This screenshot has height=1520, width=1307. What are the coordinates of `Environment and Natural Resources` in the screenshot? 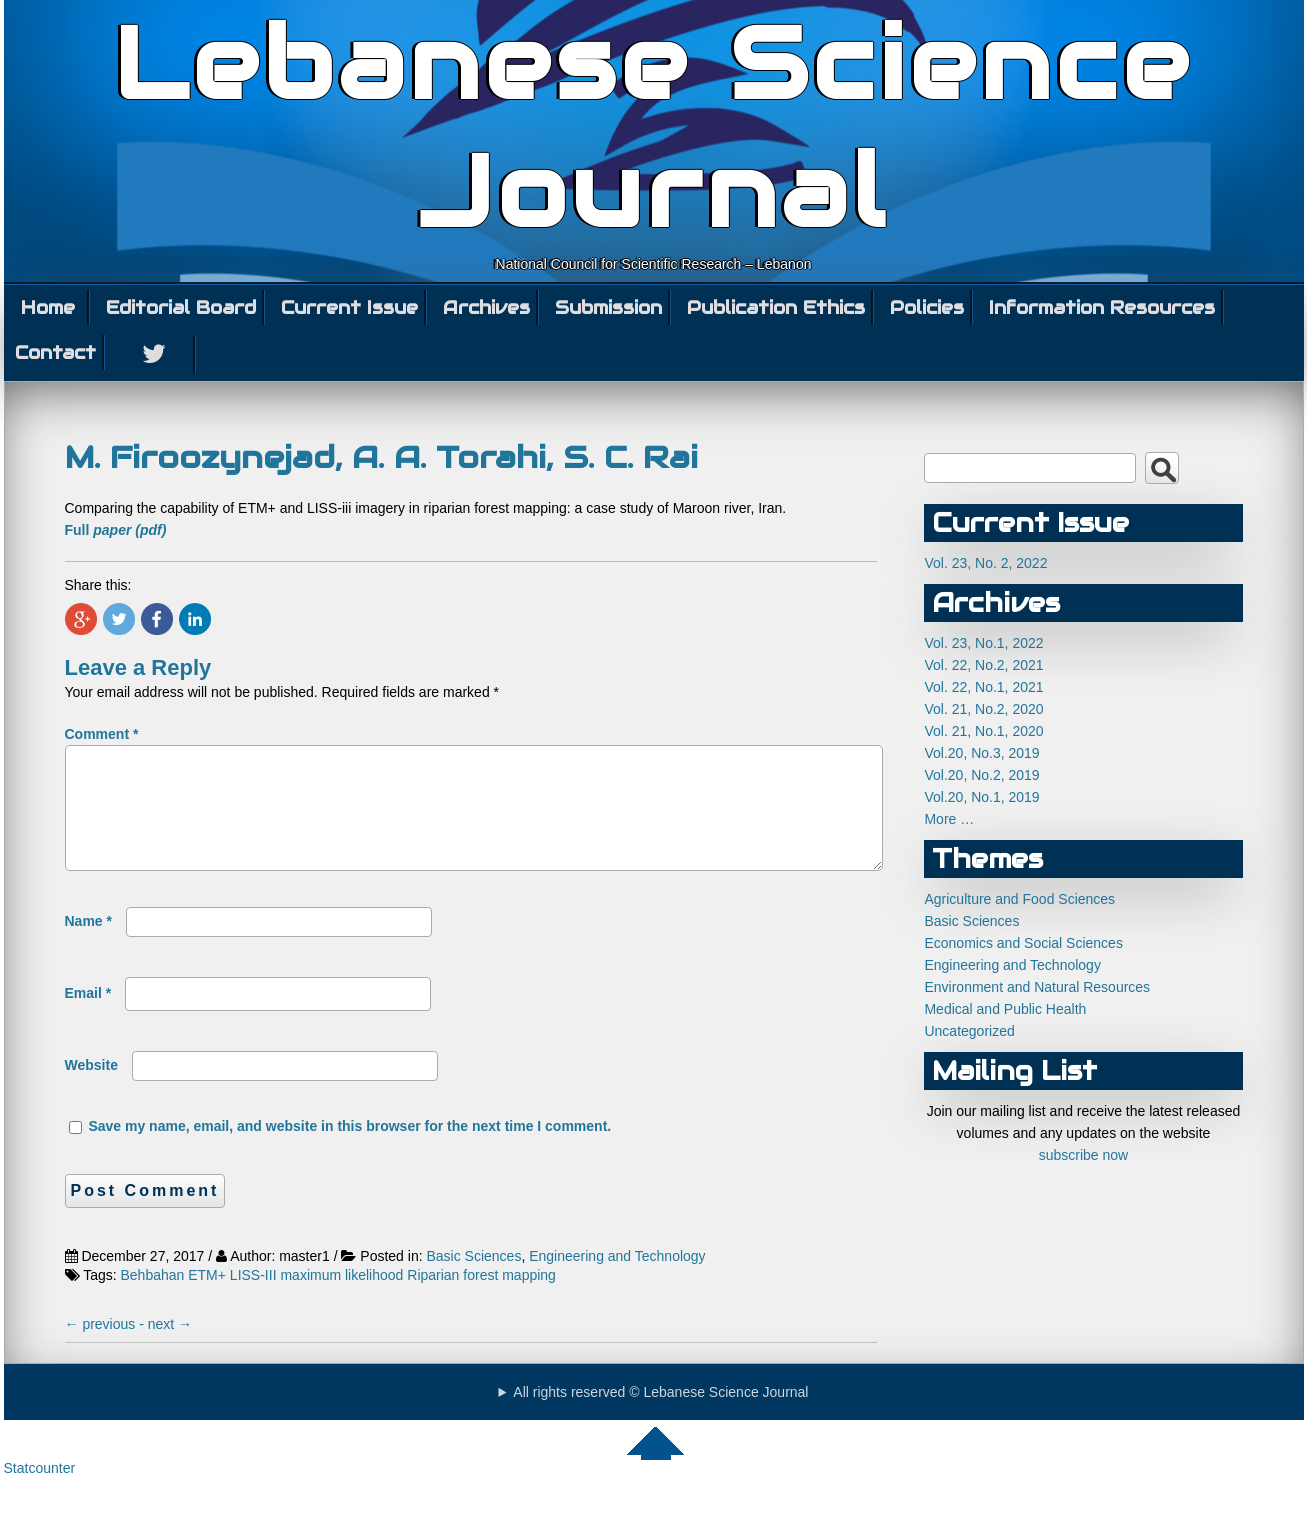 It's located at (1037, 987).